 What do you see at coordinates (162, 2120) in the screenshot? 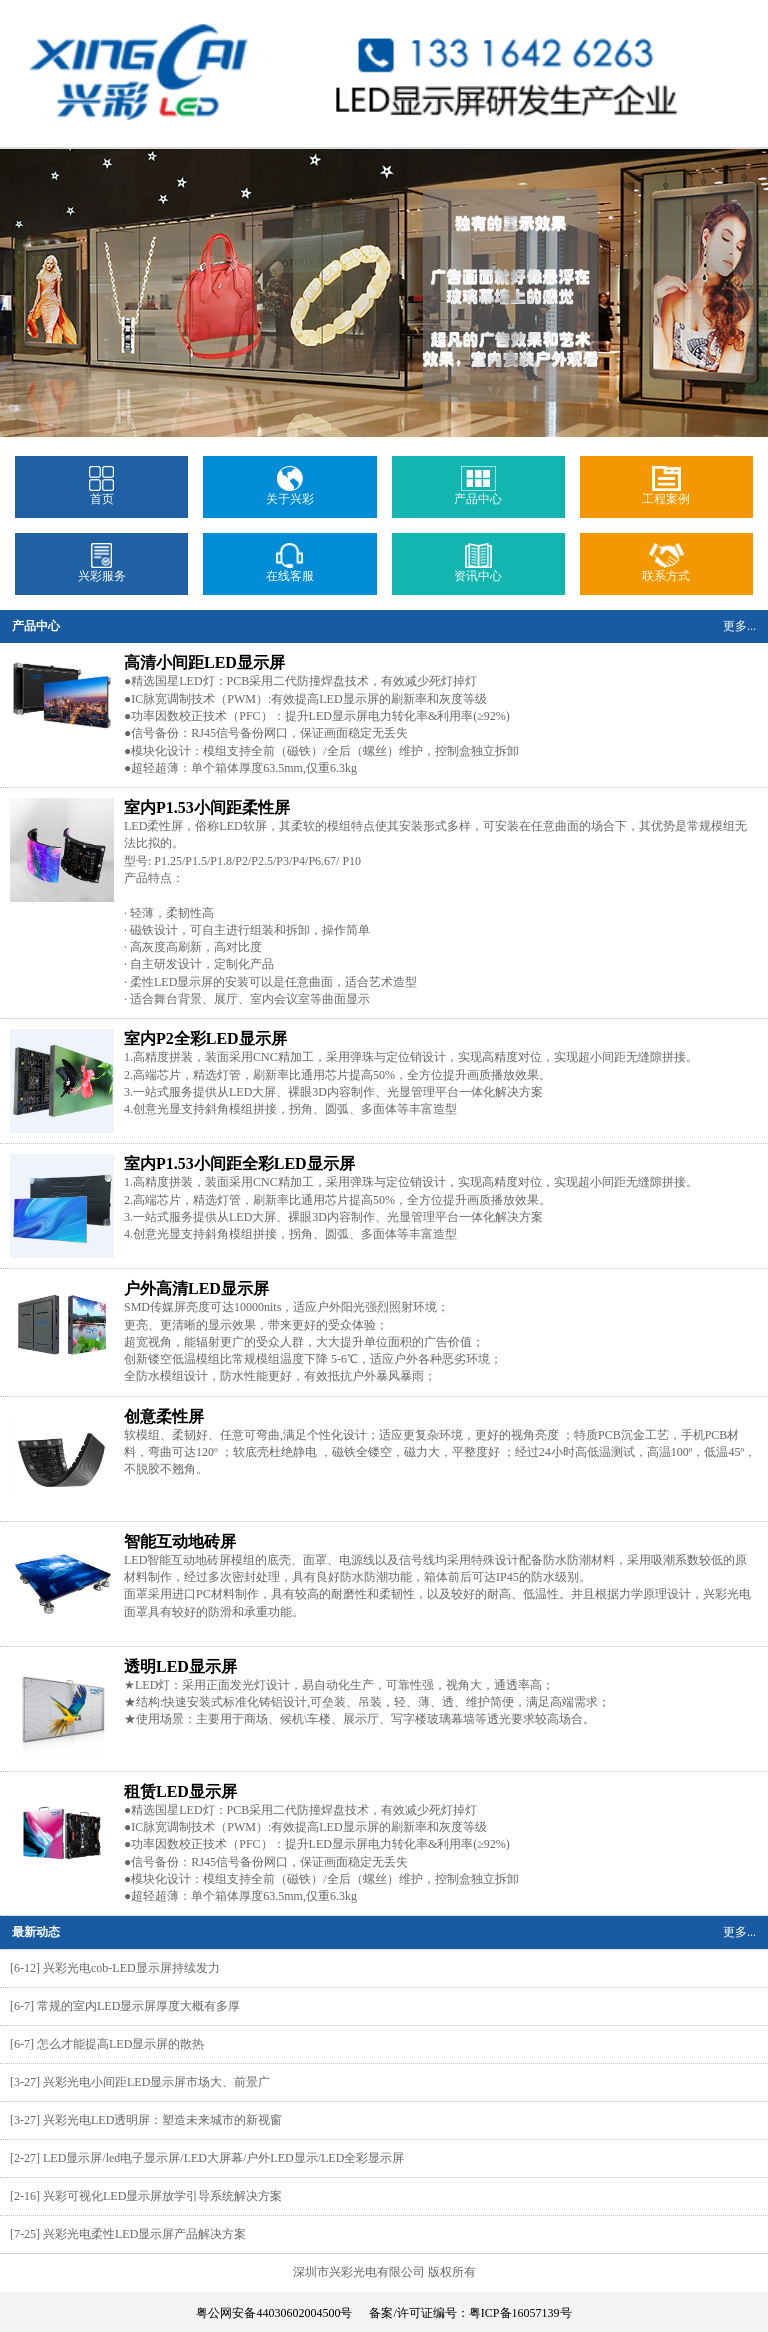
I see `兴彩光电LED透明屏：塑造未来城市的新视窗` at bounding box center [162, 2120].